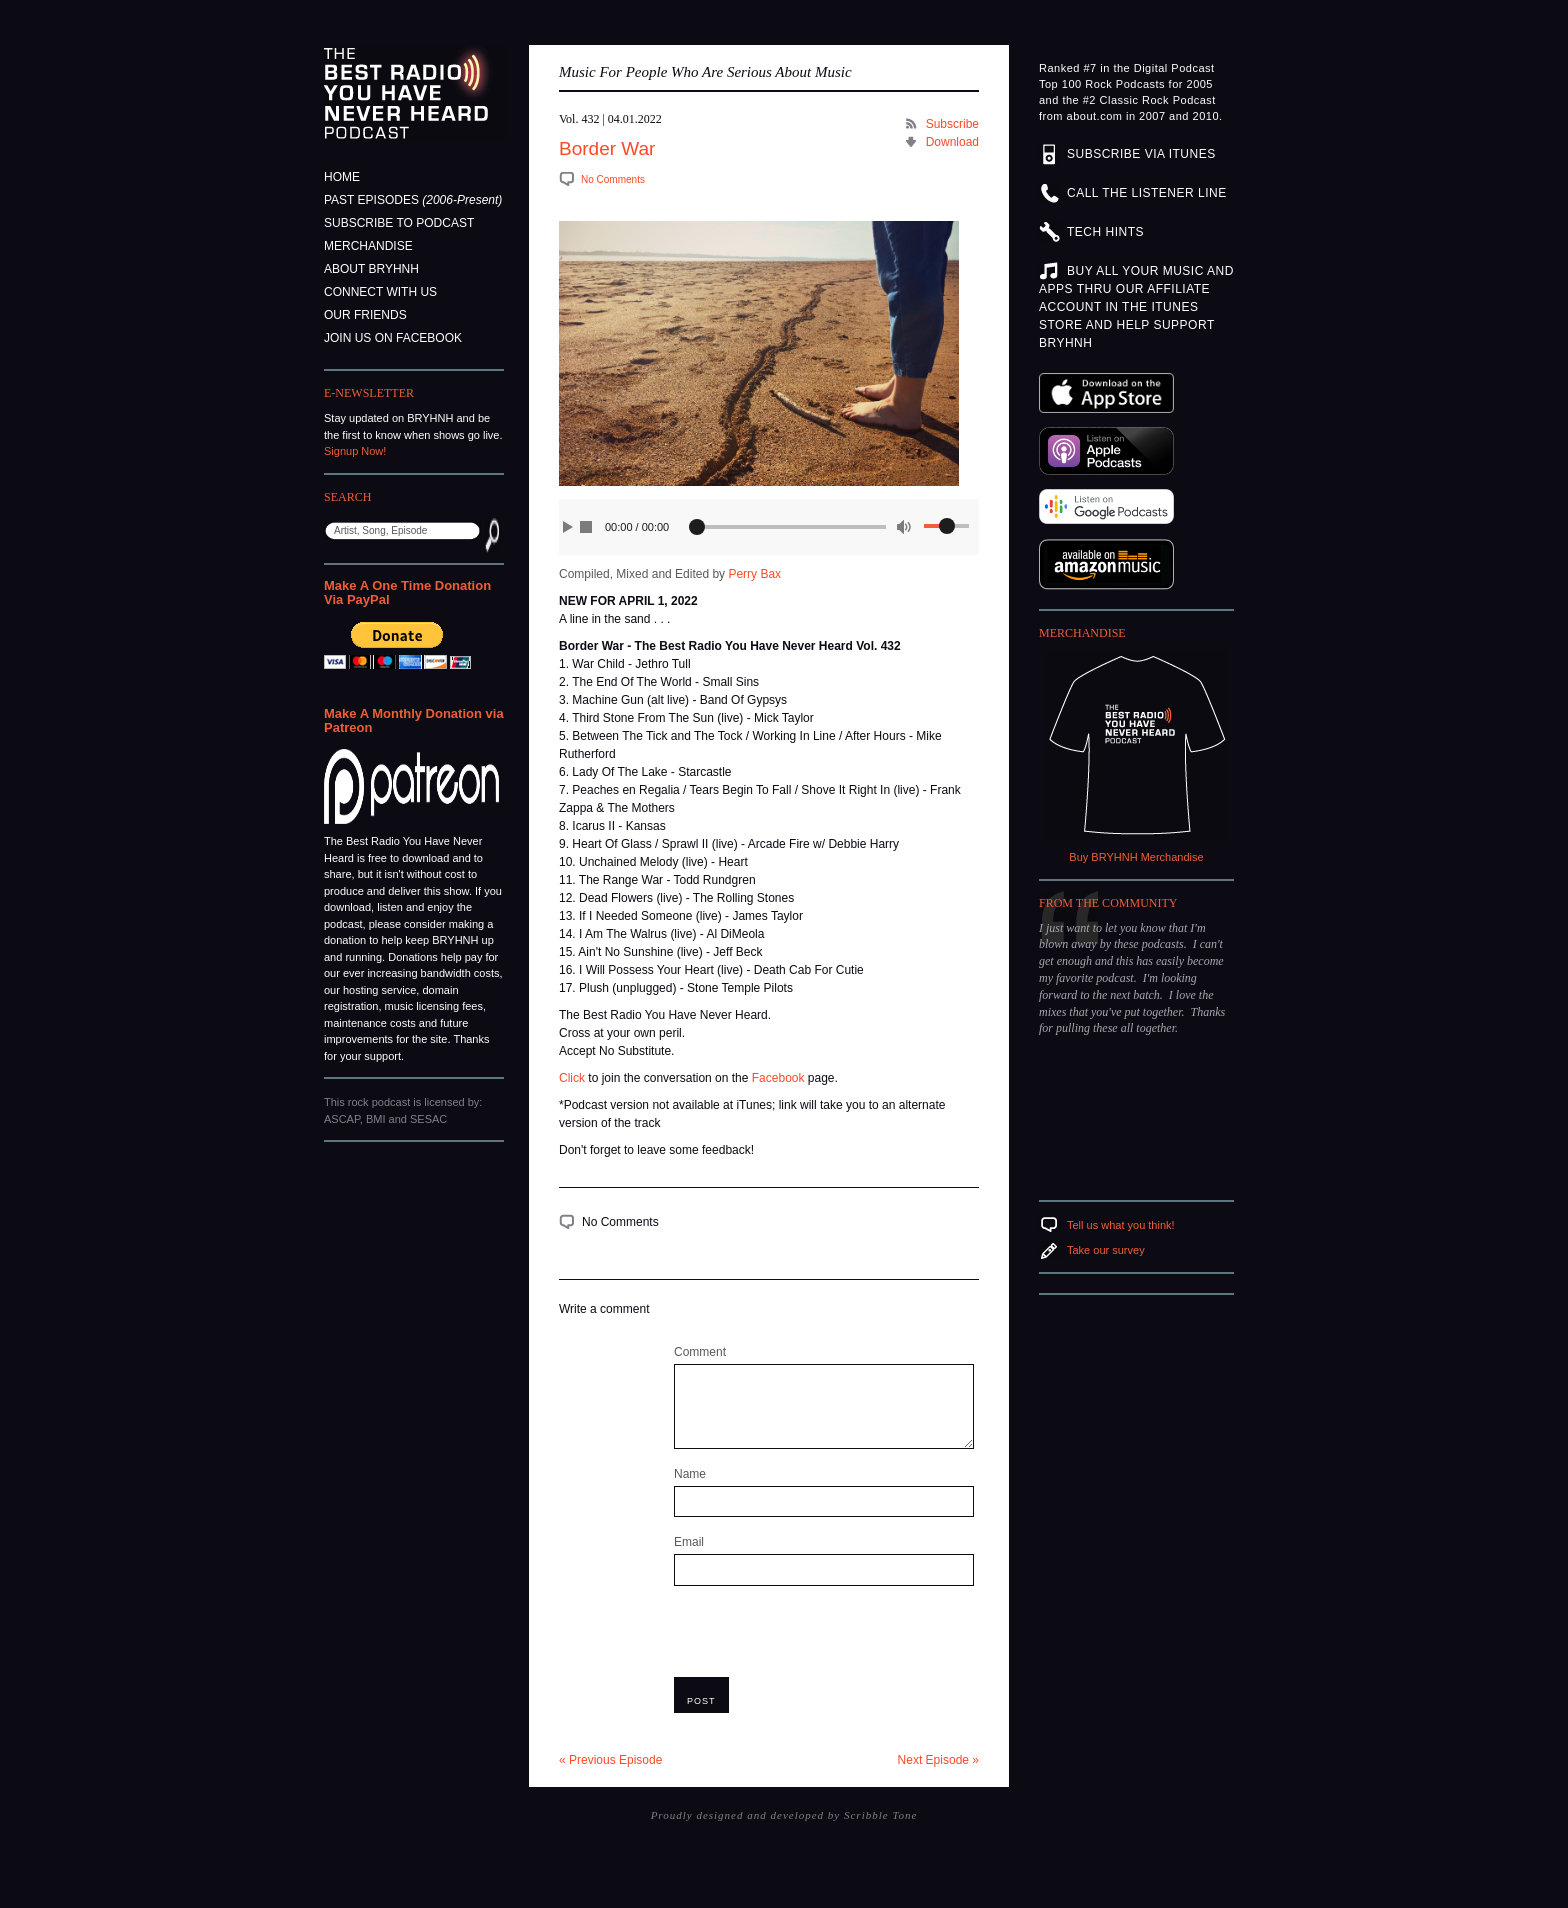  I want to click on BUY ALL YOUR MUSIC AND APPS THRU OUR AFFILIATE ACCOUNT IN THE ITUNES STORE AND HELP SUPPORT BRYHNH, so click(1136, 307).